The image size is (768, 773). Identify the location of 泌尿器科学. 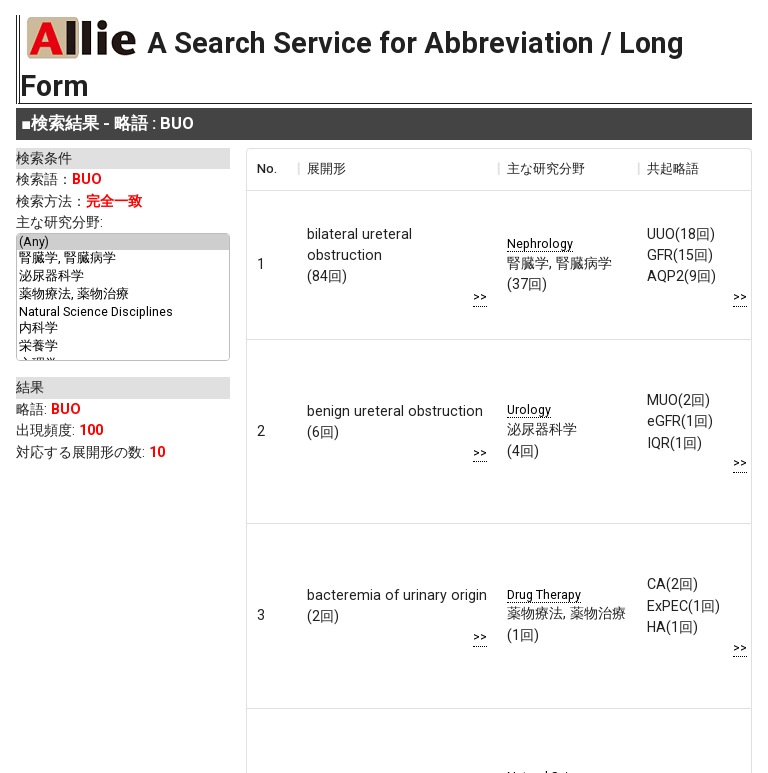
(123, 277).